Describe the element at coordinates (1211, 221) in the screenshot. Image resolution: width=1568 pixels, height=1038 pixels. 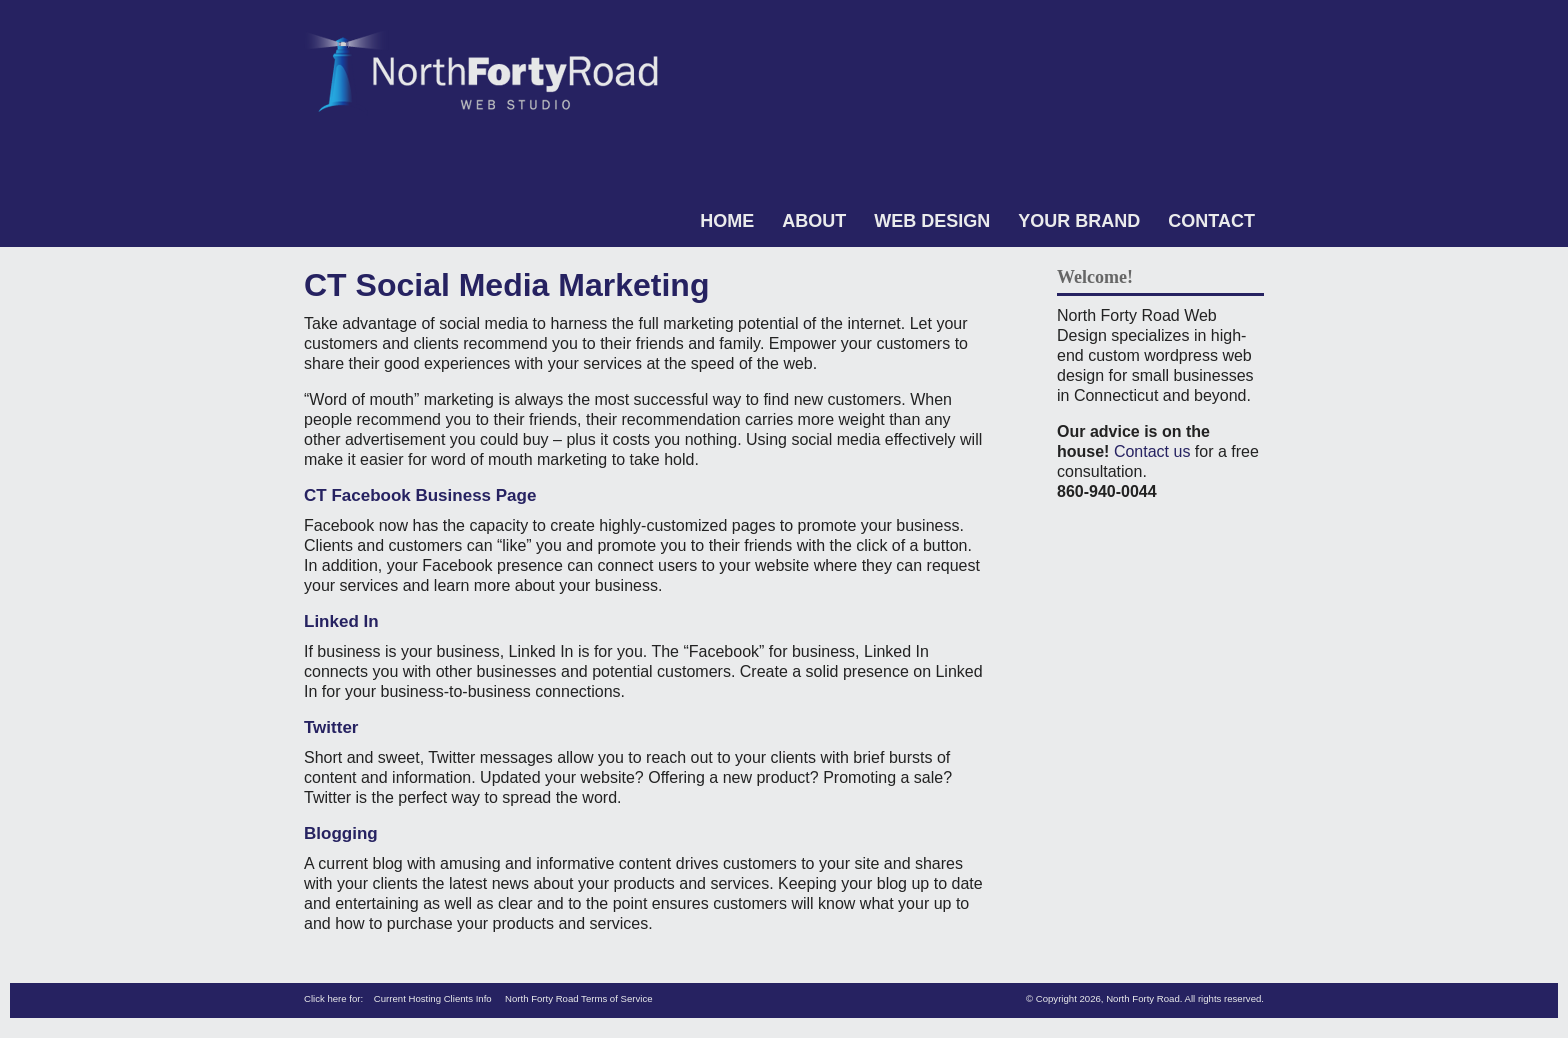
I see `Contact` at that location.